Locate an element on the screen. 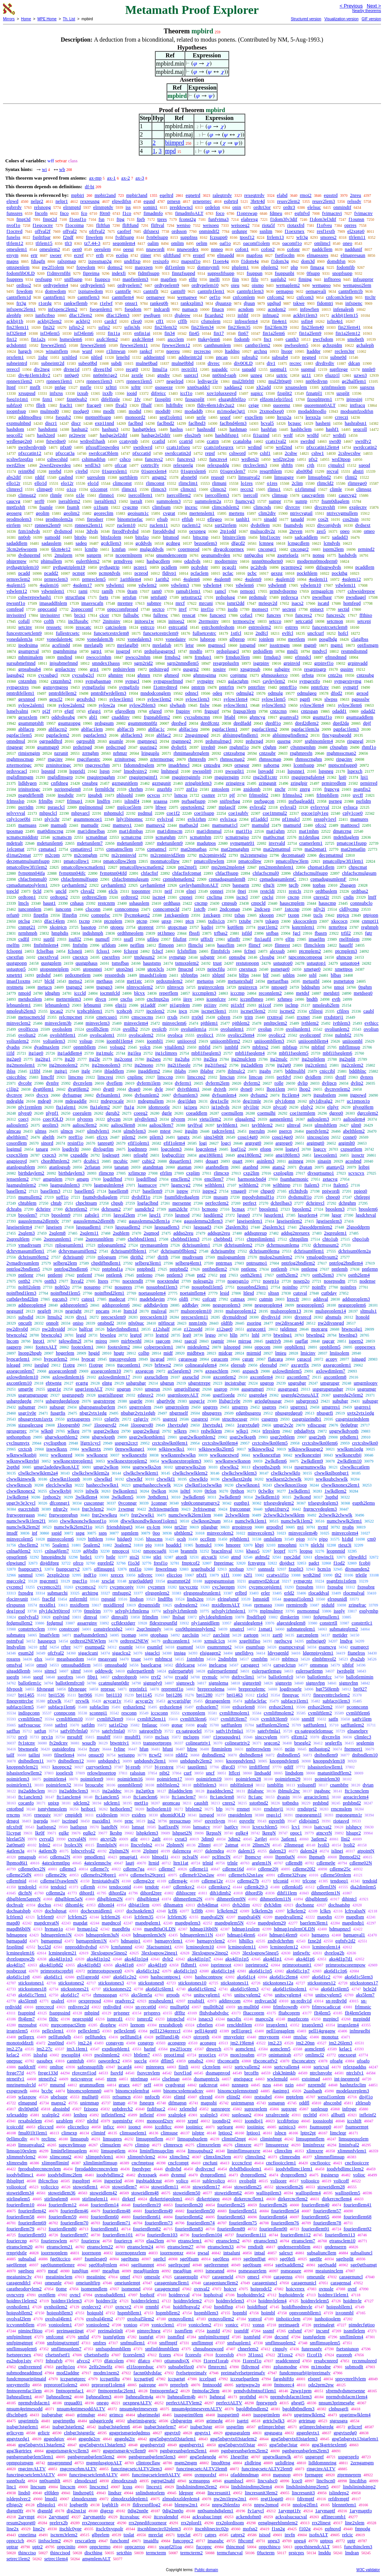 This screenshot has width=384, height=2576. ftpg is located at coordinates (120, 219).